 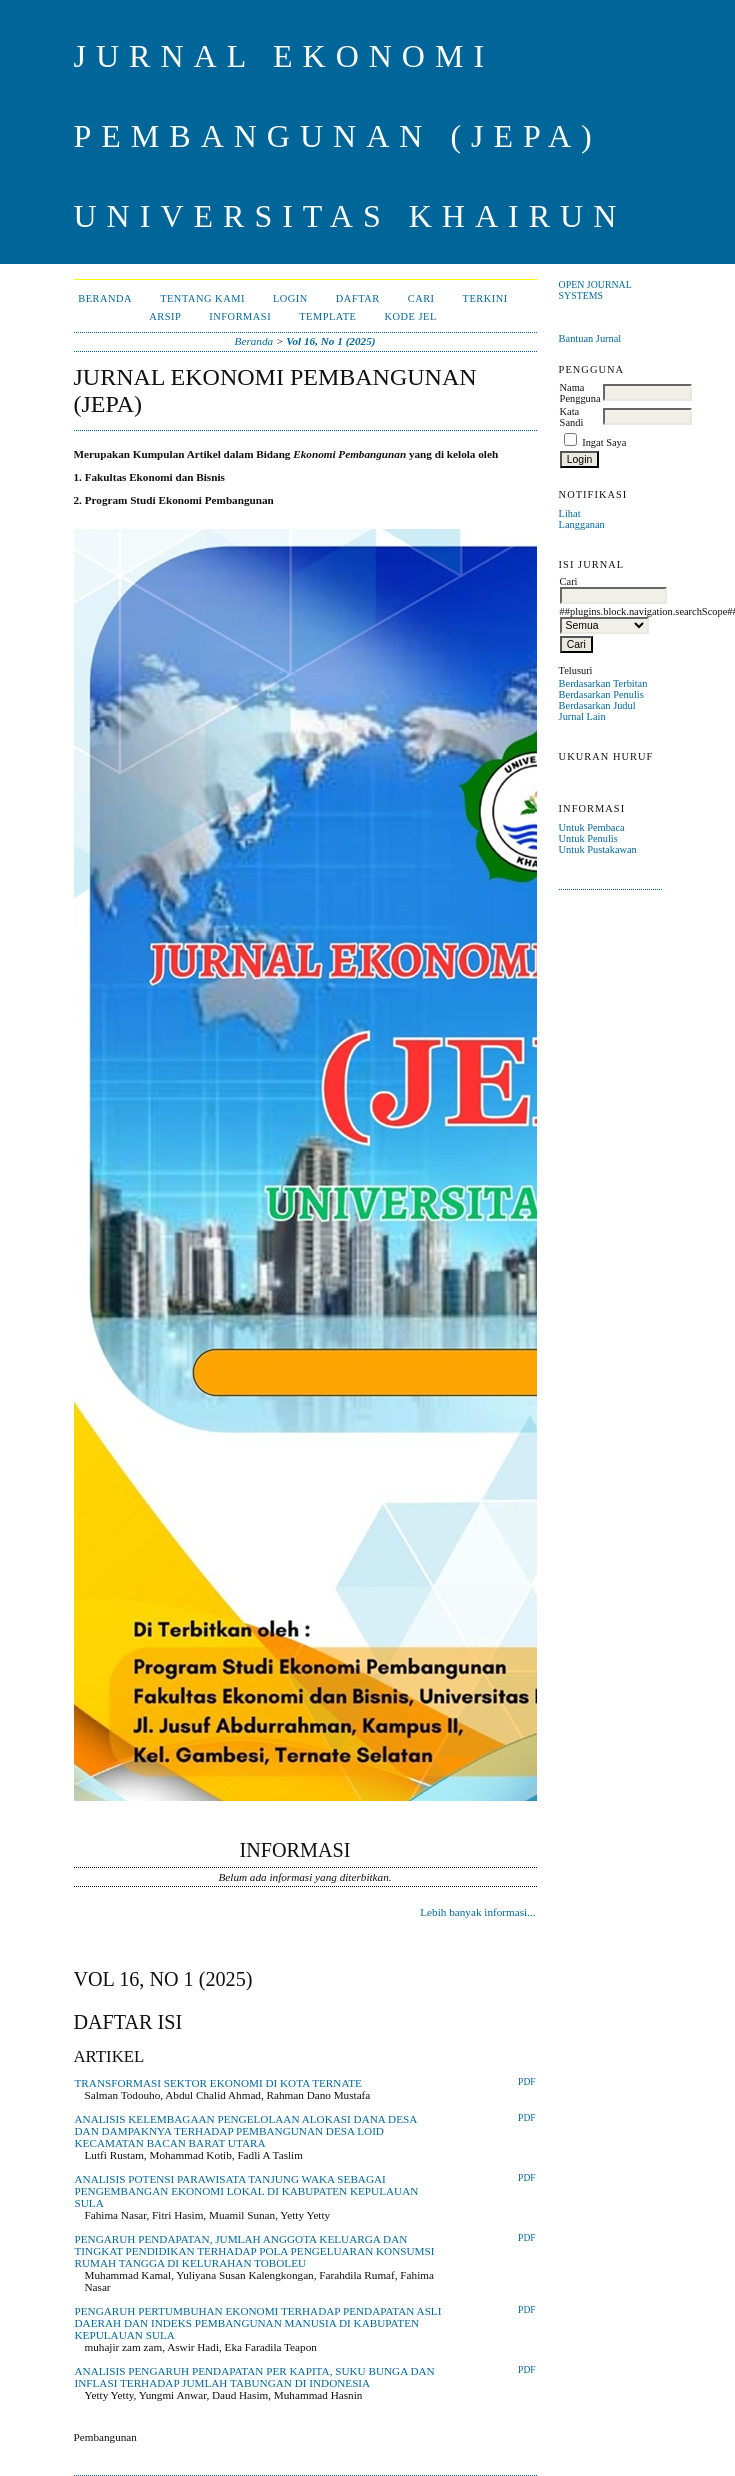 I want to click on Langganan, so click(x=582, y=524).